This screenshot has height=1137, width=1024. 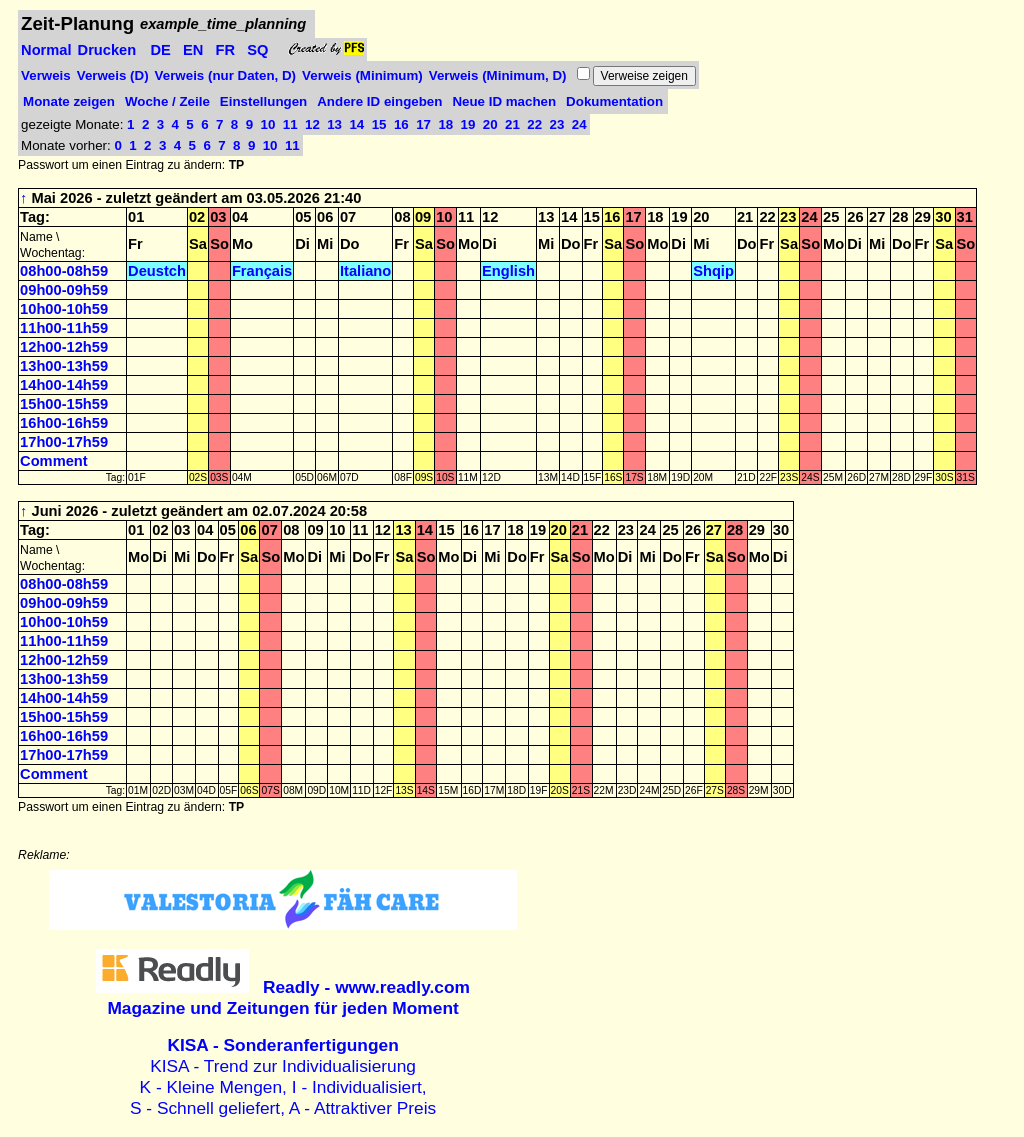 What do you see at coordinates (336, 124) in the screenshot?
I see `13` at bounding box center [336, 124].